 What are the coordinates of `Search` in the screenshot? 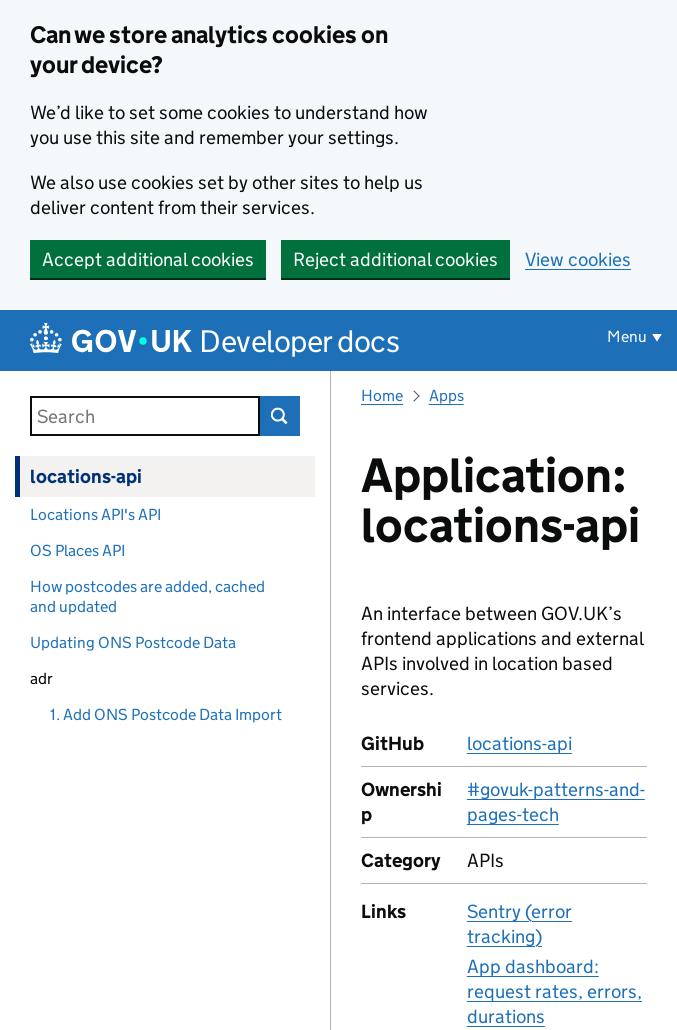 It's located at (280, 416).